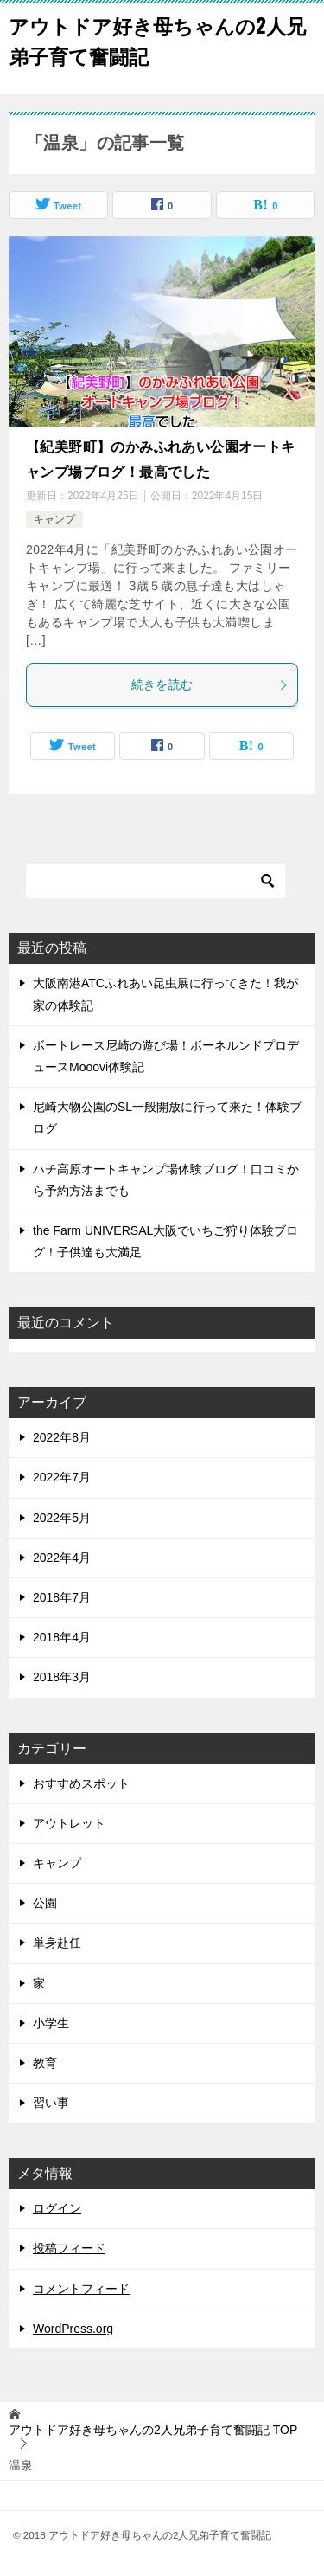 The height and width of the screenshot is (2576, 324). I want to click on ログイン, so click(57, 2208).